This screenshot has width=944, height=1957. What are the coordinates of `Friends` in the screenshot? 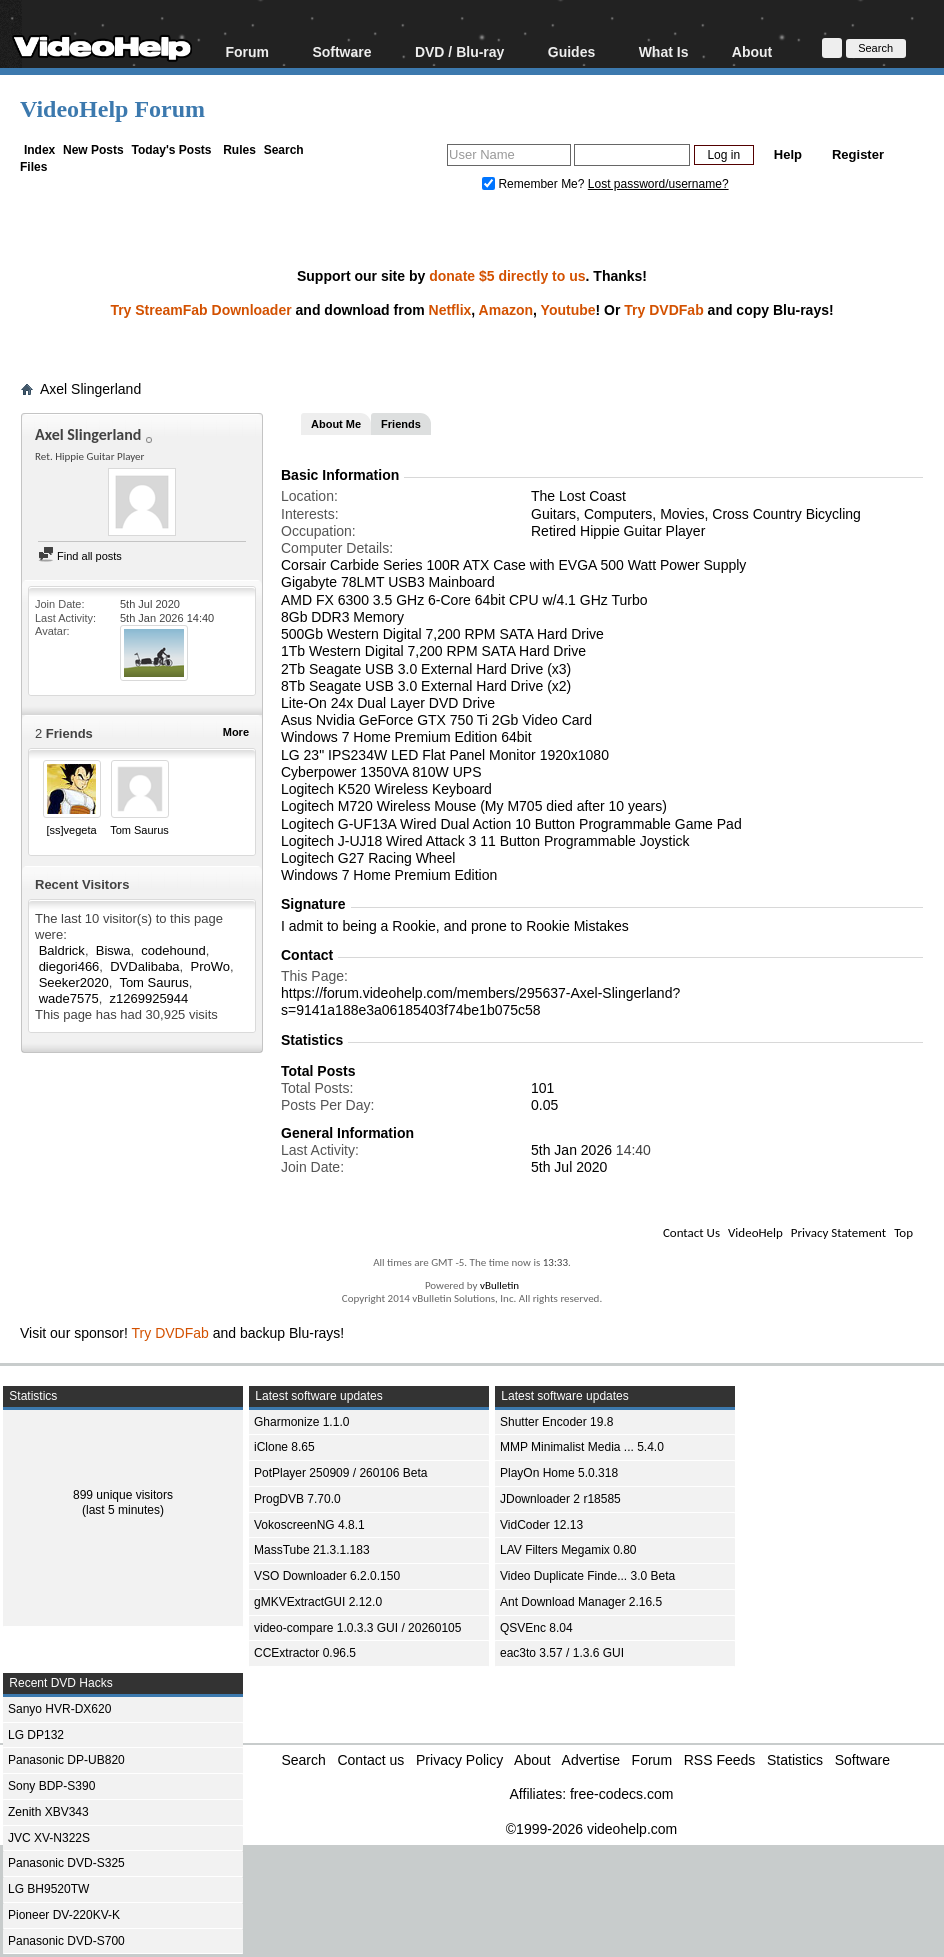 It's located at (401, 424).